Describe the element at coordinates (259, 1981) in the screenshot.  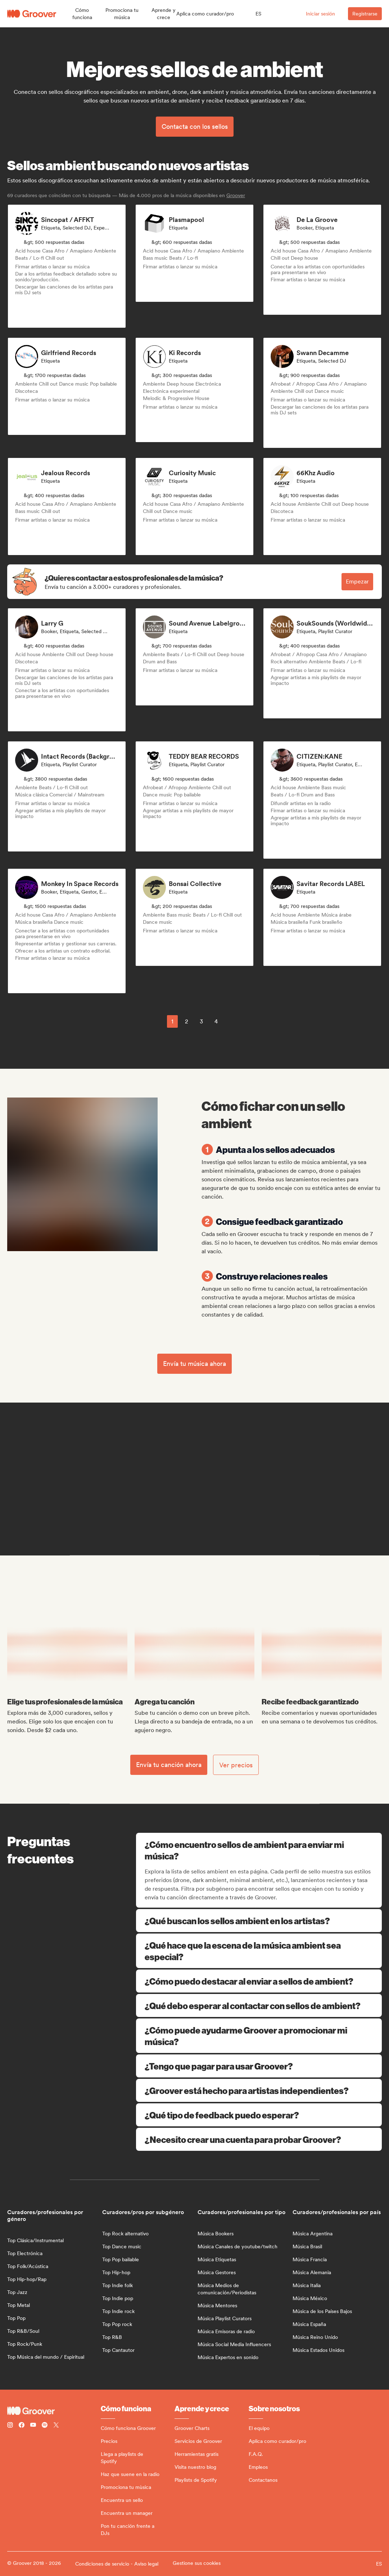
I see `¿Cómo puedo destacar al enviar a sellos de ambient?` at that location.